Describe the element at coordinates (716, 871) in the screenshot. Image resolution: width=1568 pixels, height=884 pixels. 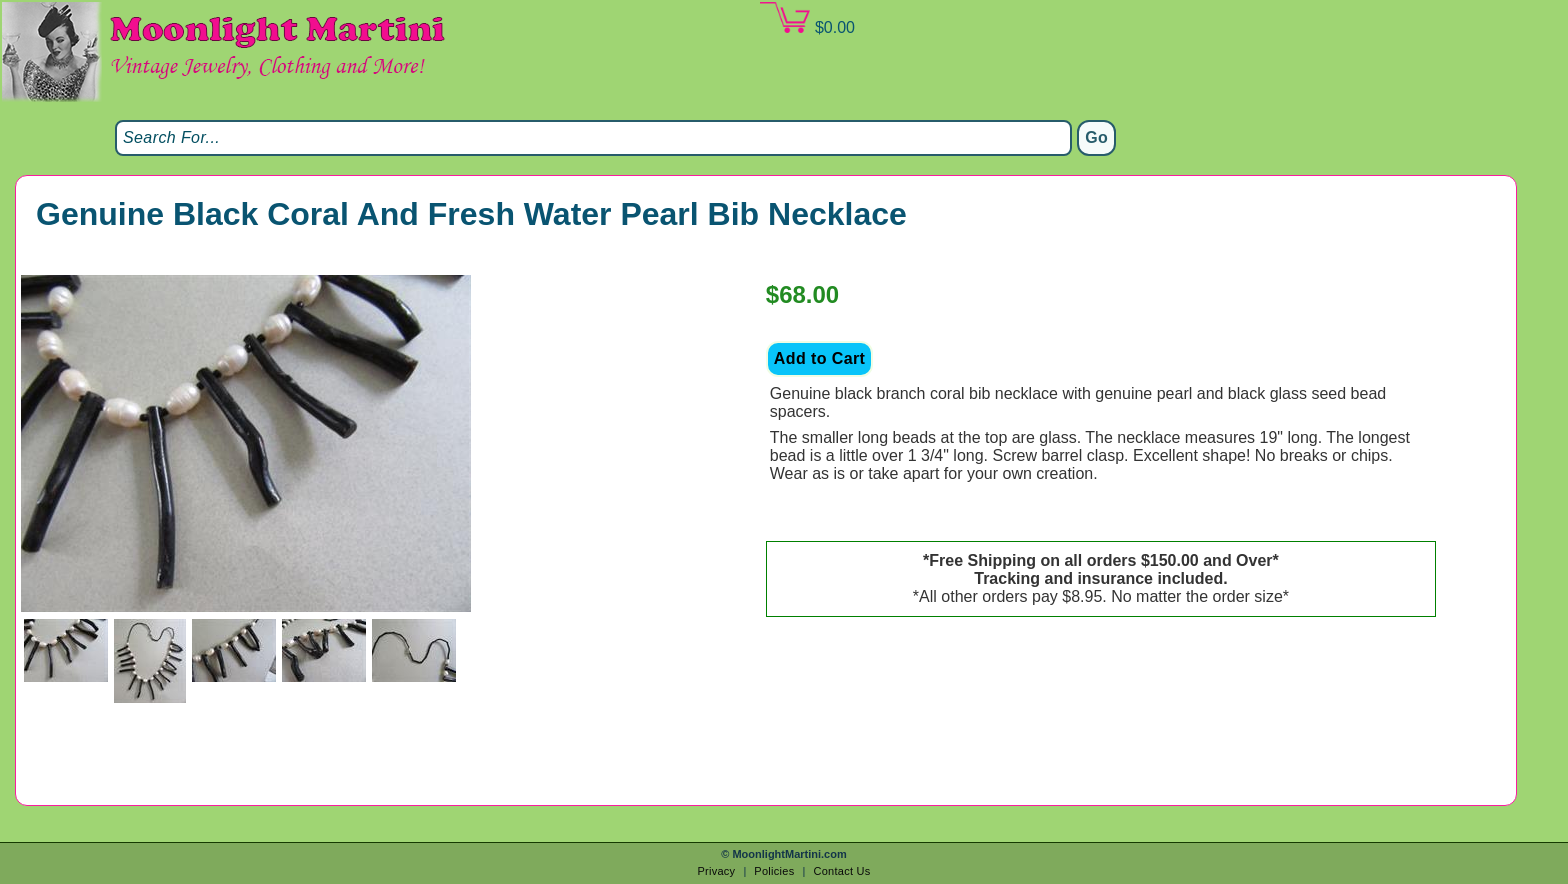
I see `Privacy` at that location.